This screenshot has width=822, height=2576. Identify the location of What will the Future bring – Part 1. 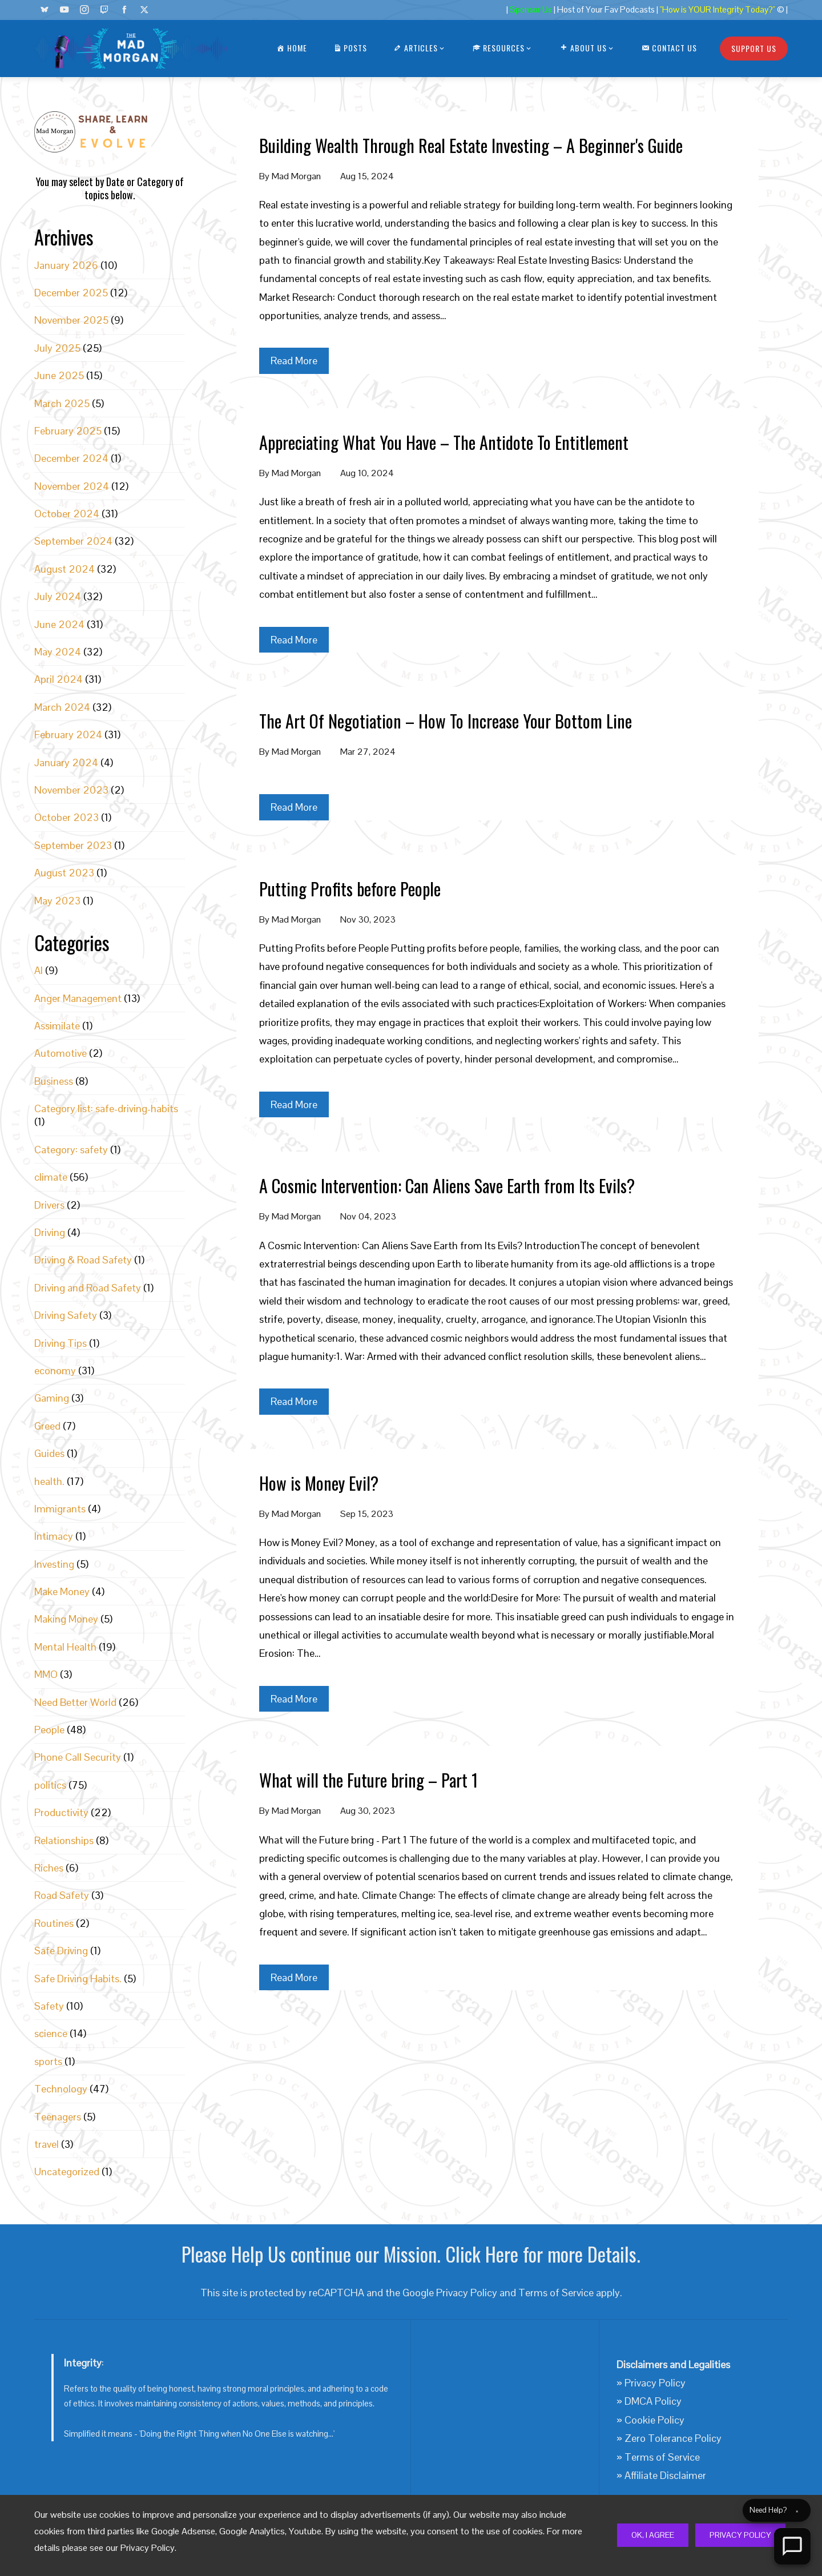
(368, 1780).